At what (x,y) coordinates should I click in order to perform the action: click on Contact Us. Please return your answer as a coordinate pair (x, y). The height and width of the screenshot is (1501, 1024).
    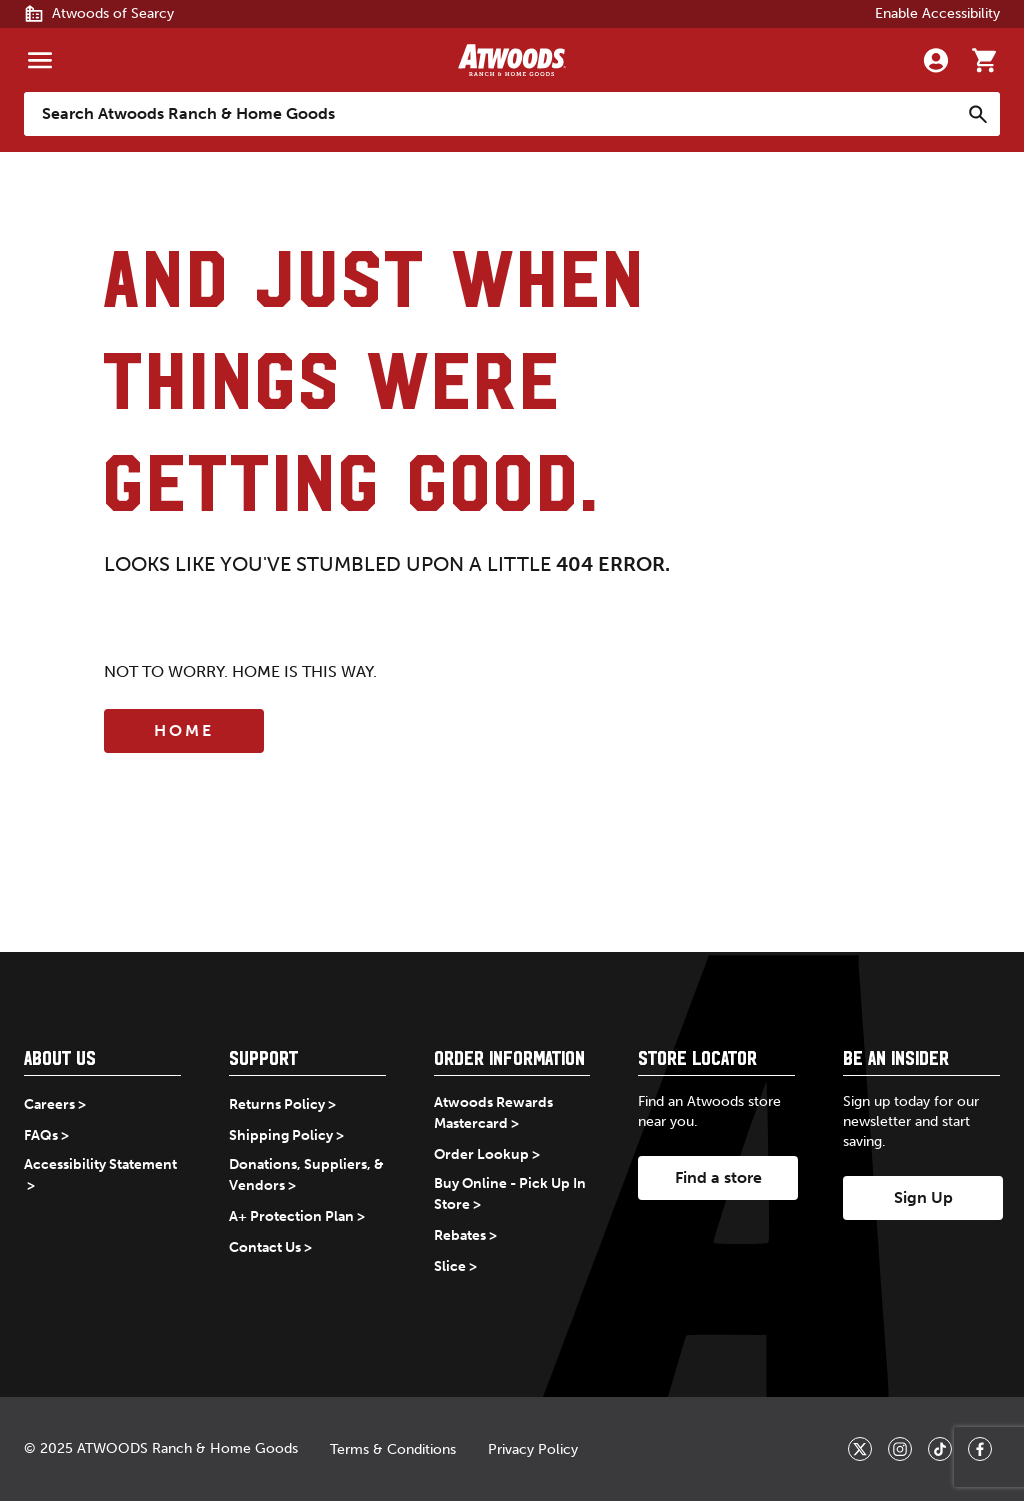
    Looking at the image, I should click on (265, 1247).